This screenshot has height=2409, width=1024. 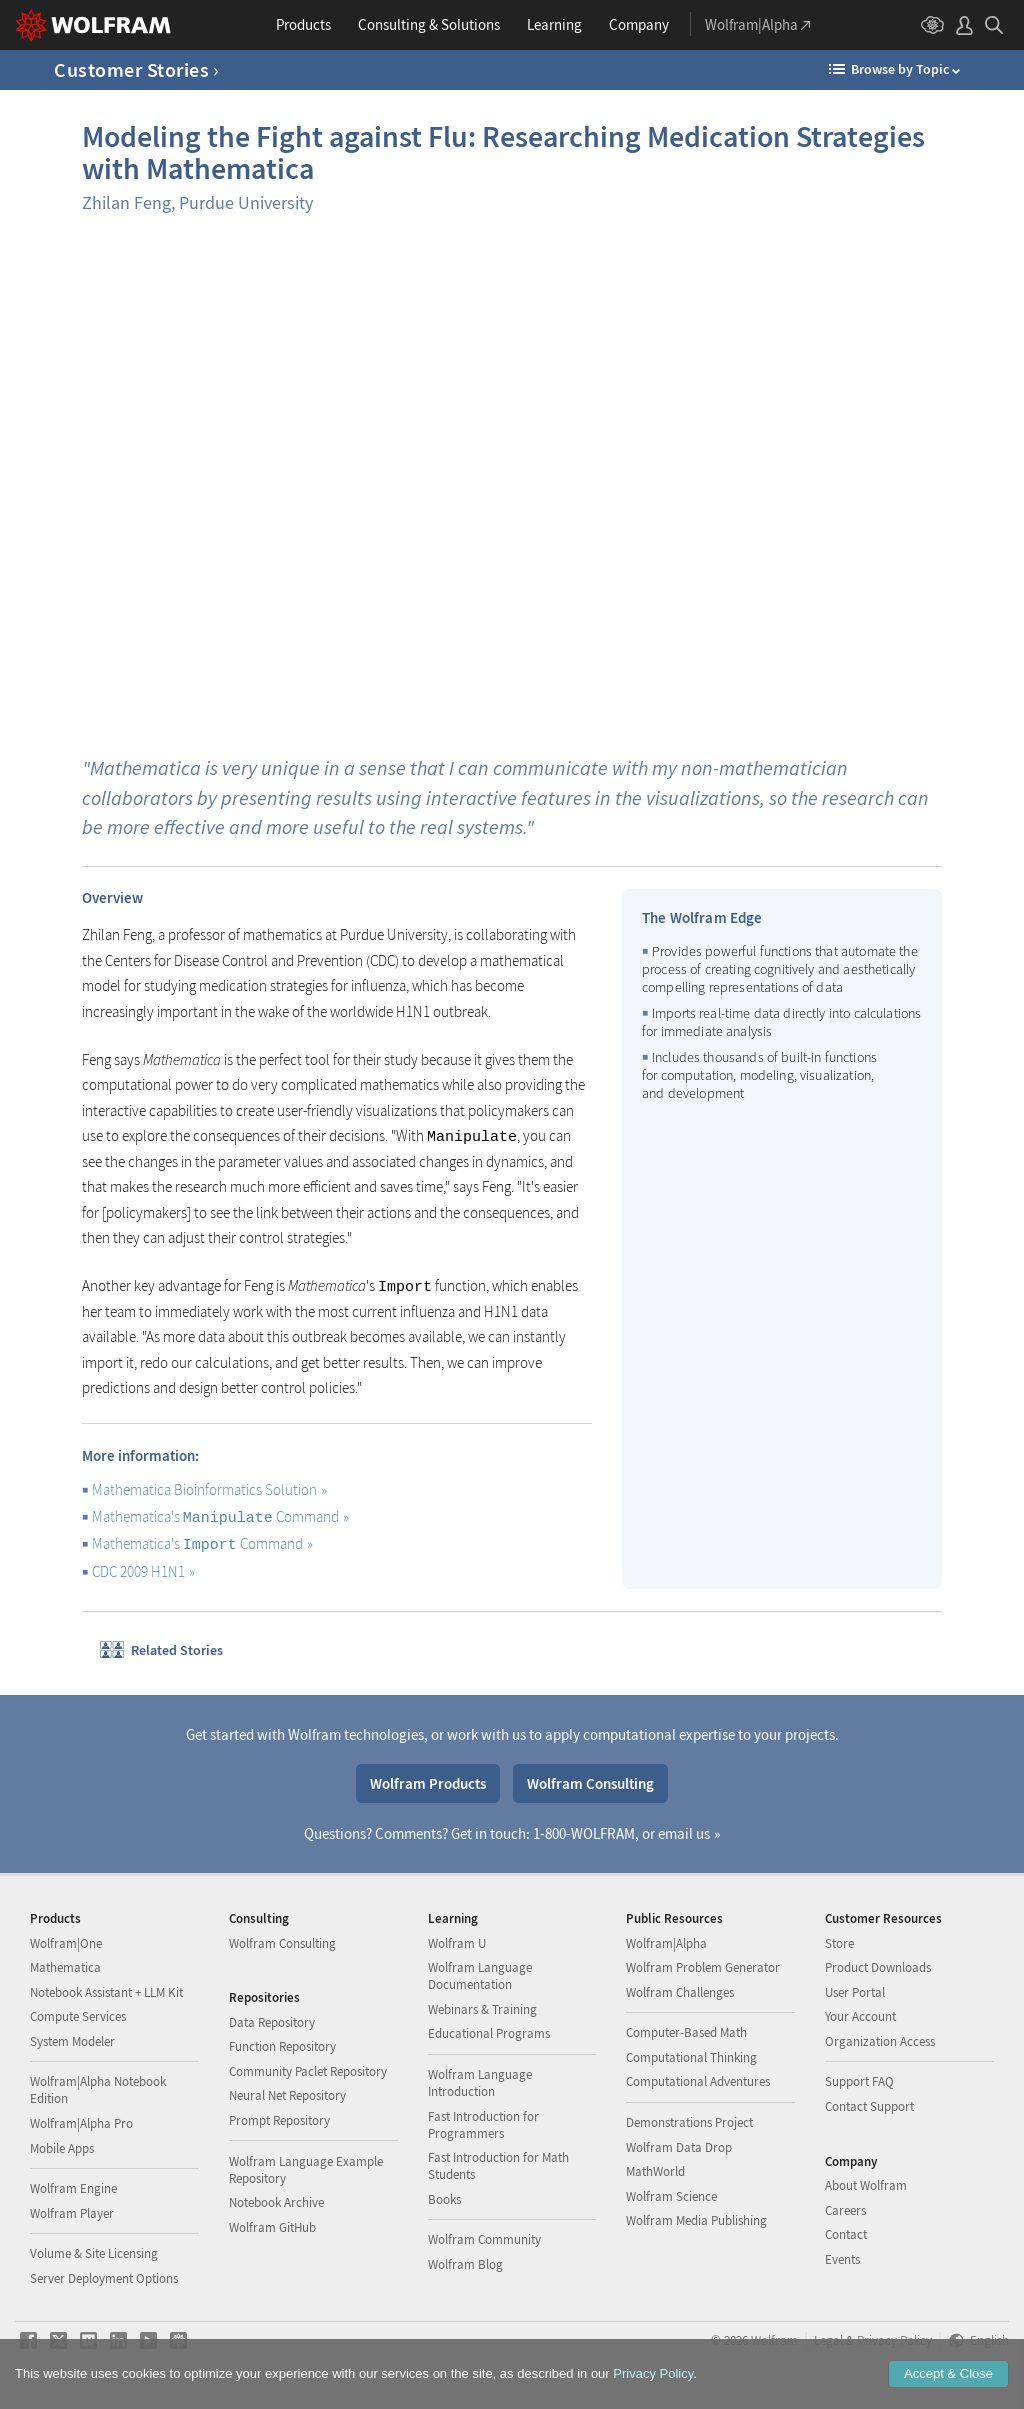 I want to click on MathWorld, so click(x=655, y=2171).